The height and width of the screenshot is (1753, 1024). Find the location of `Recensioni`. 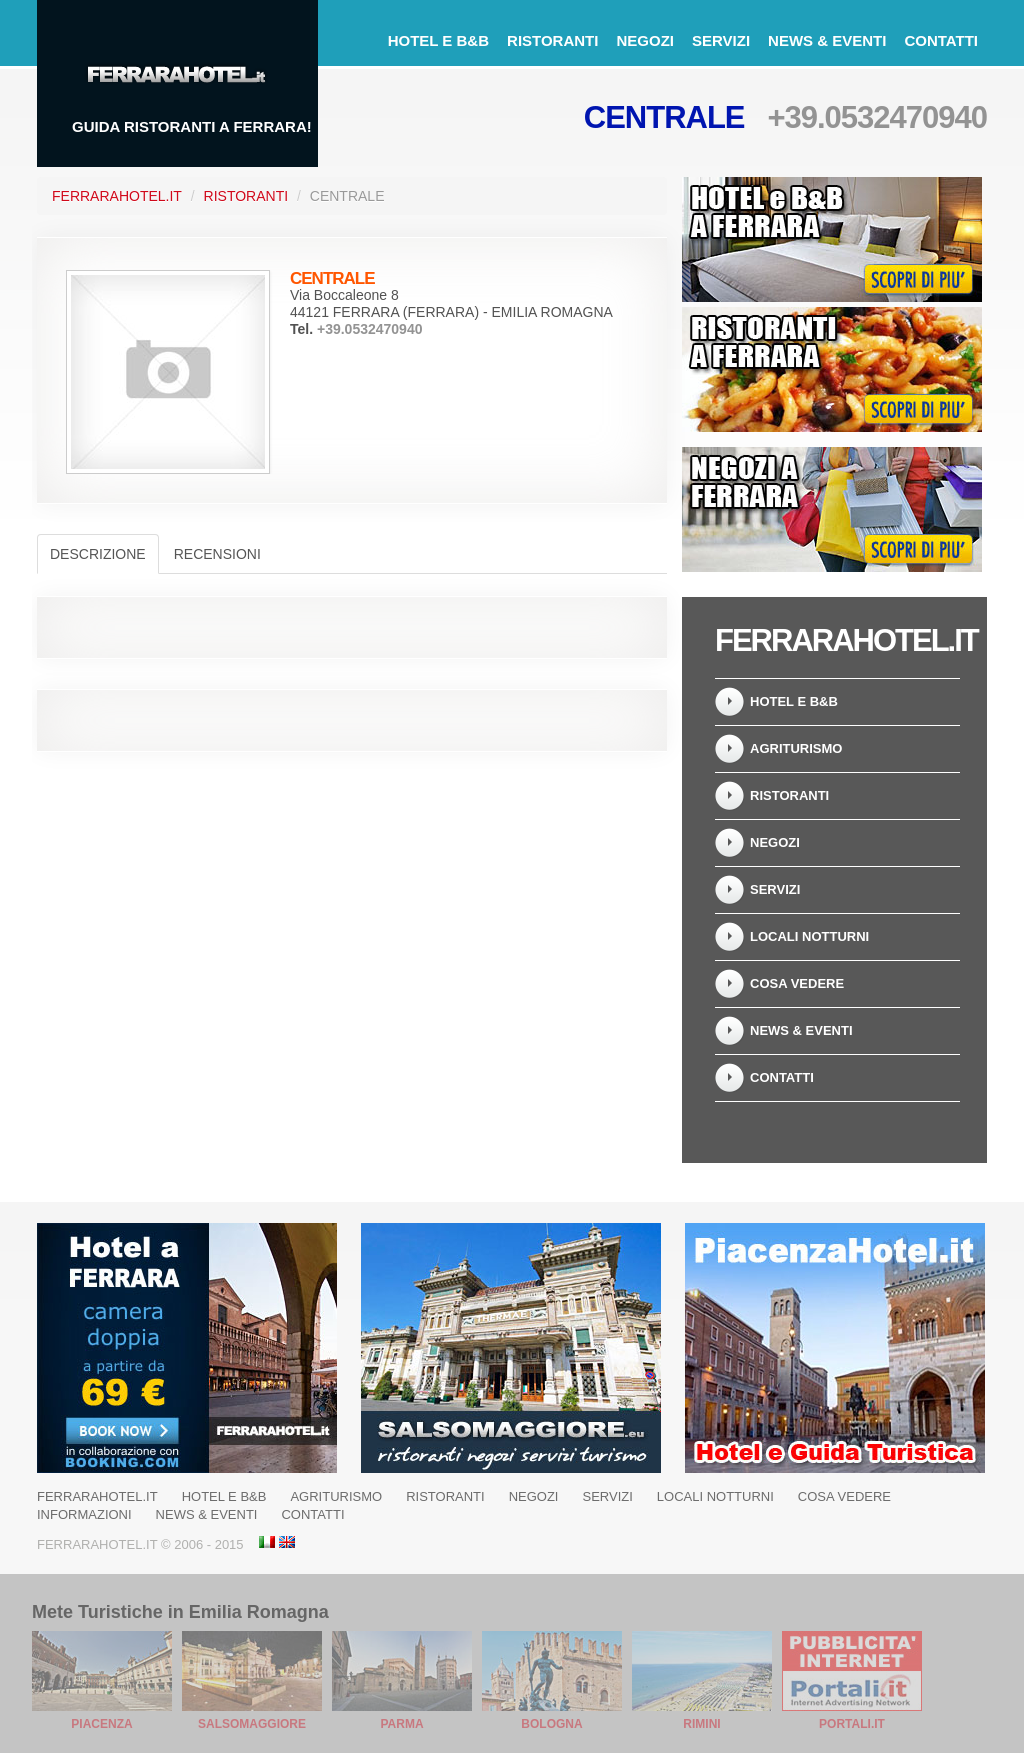

Recensioni is located at coordinates (217, 554).